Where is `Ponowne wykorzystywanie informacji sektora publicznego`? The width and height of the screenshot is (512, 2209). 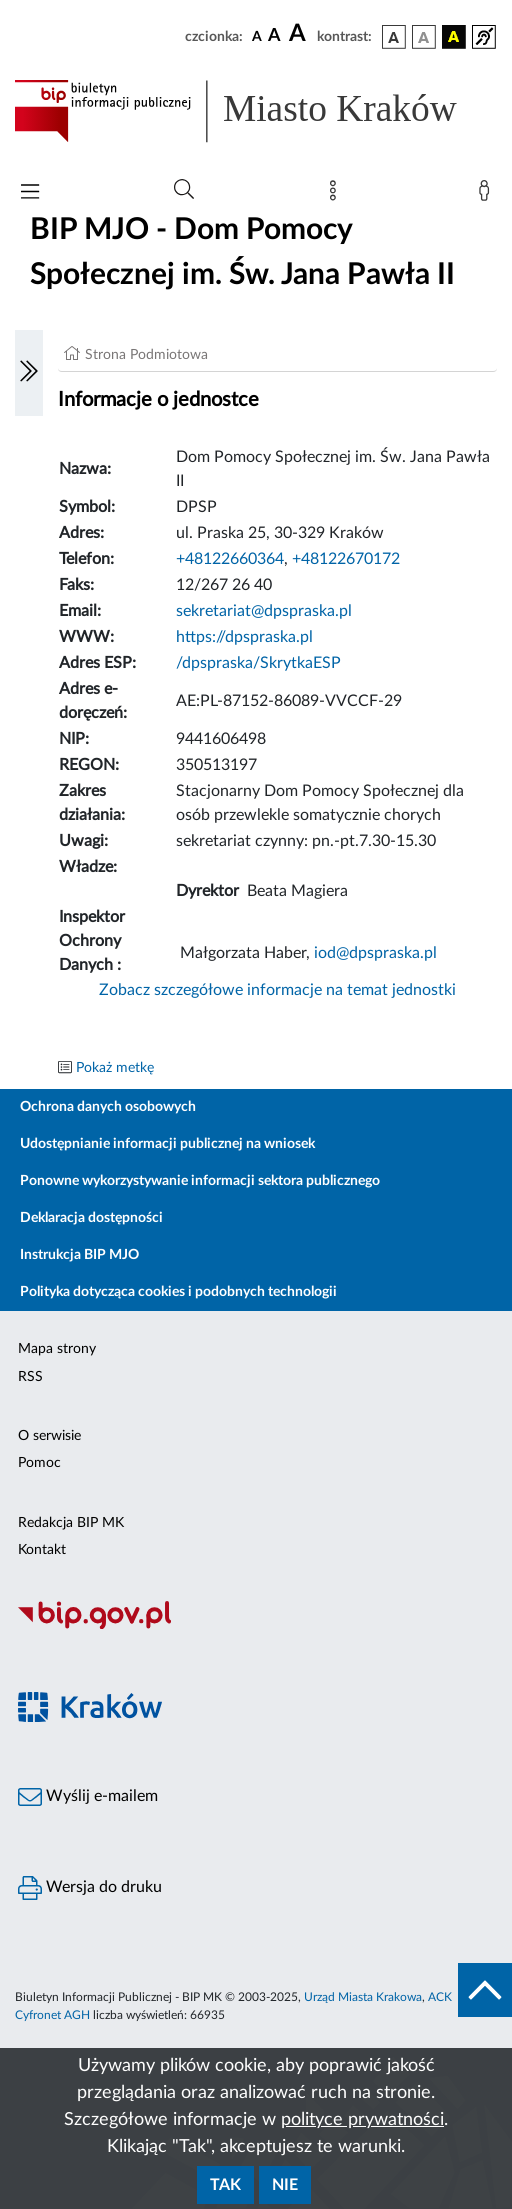 Ponowne wykorzystywanie informacji sektora publicznego is located at coordinates (200, 1181).